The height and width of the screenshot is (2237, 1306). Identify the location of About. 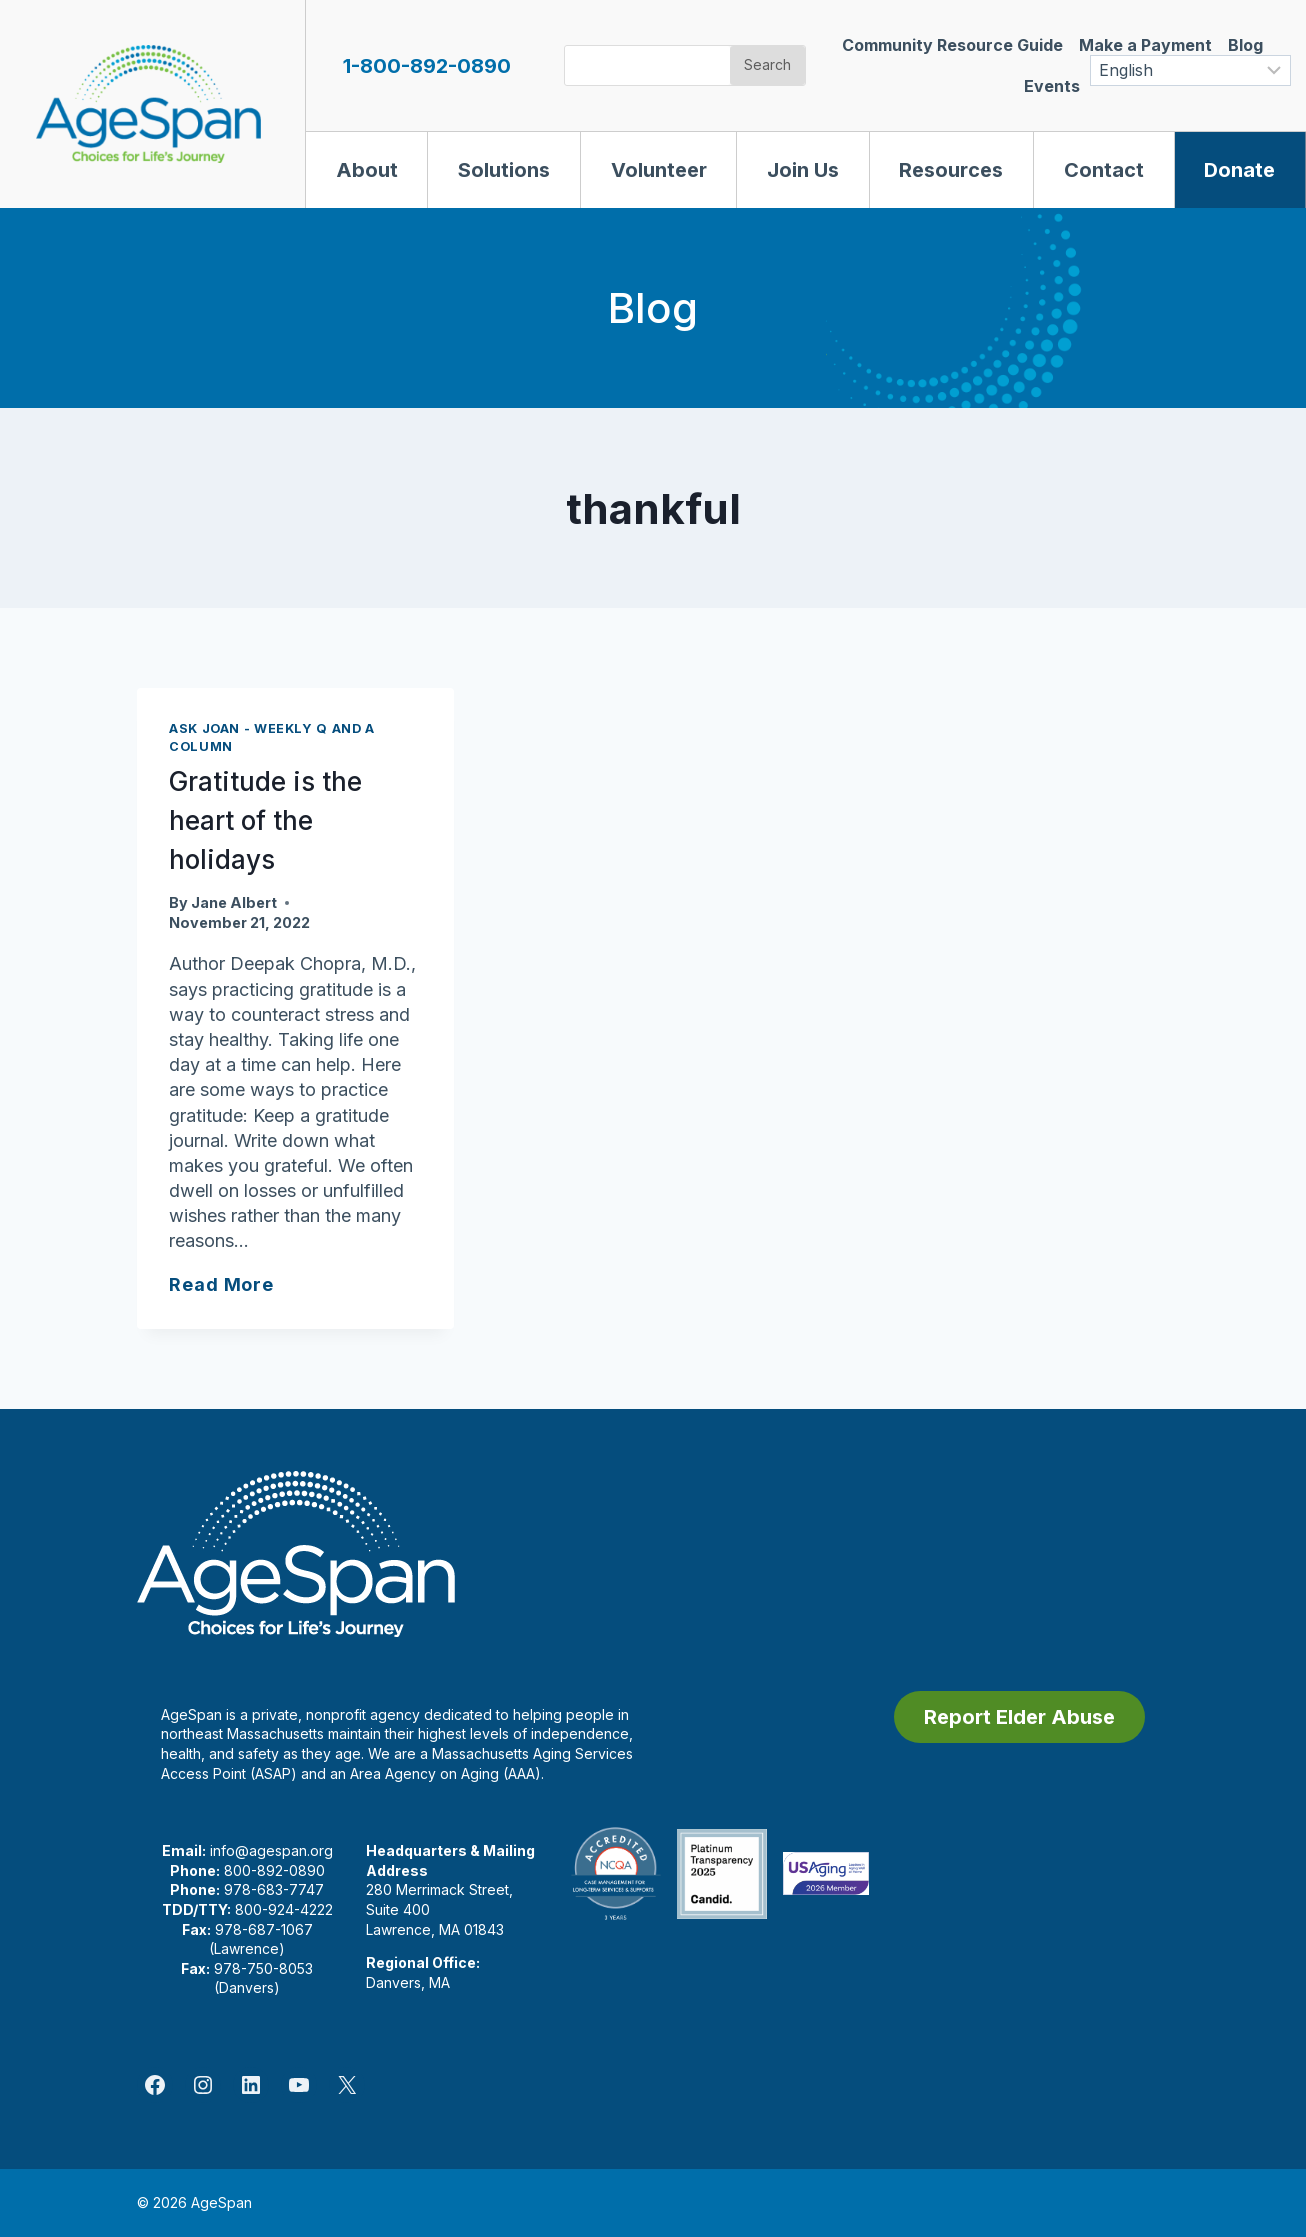
(367, 170).